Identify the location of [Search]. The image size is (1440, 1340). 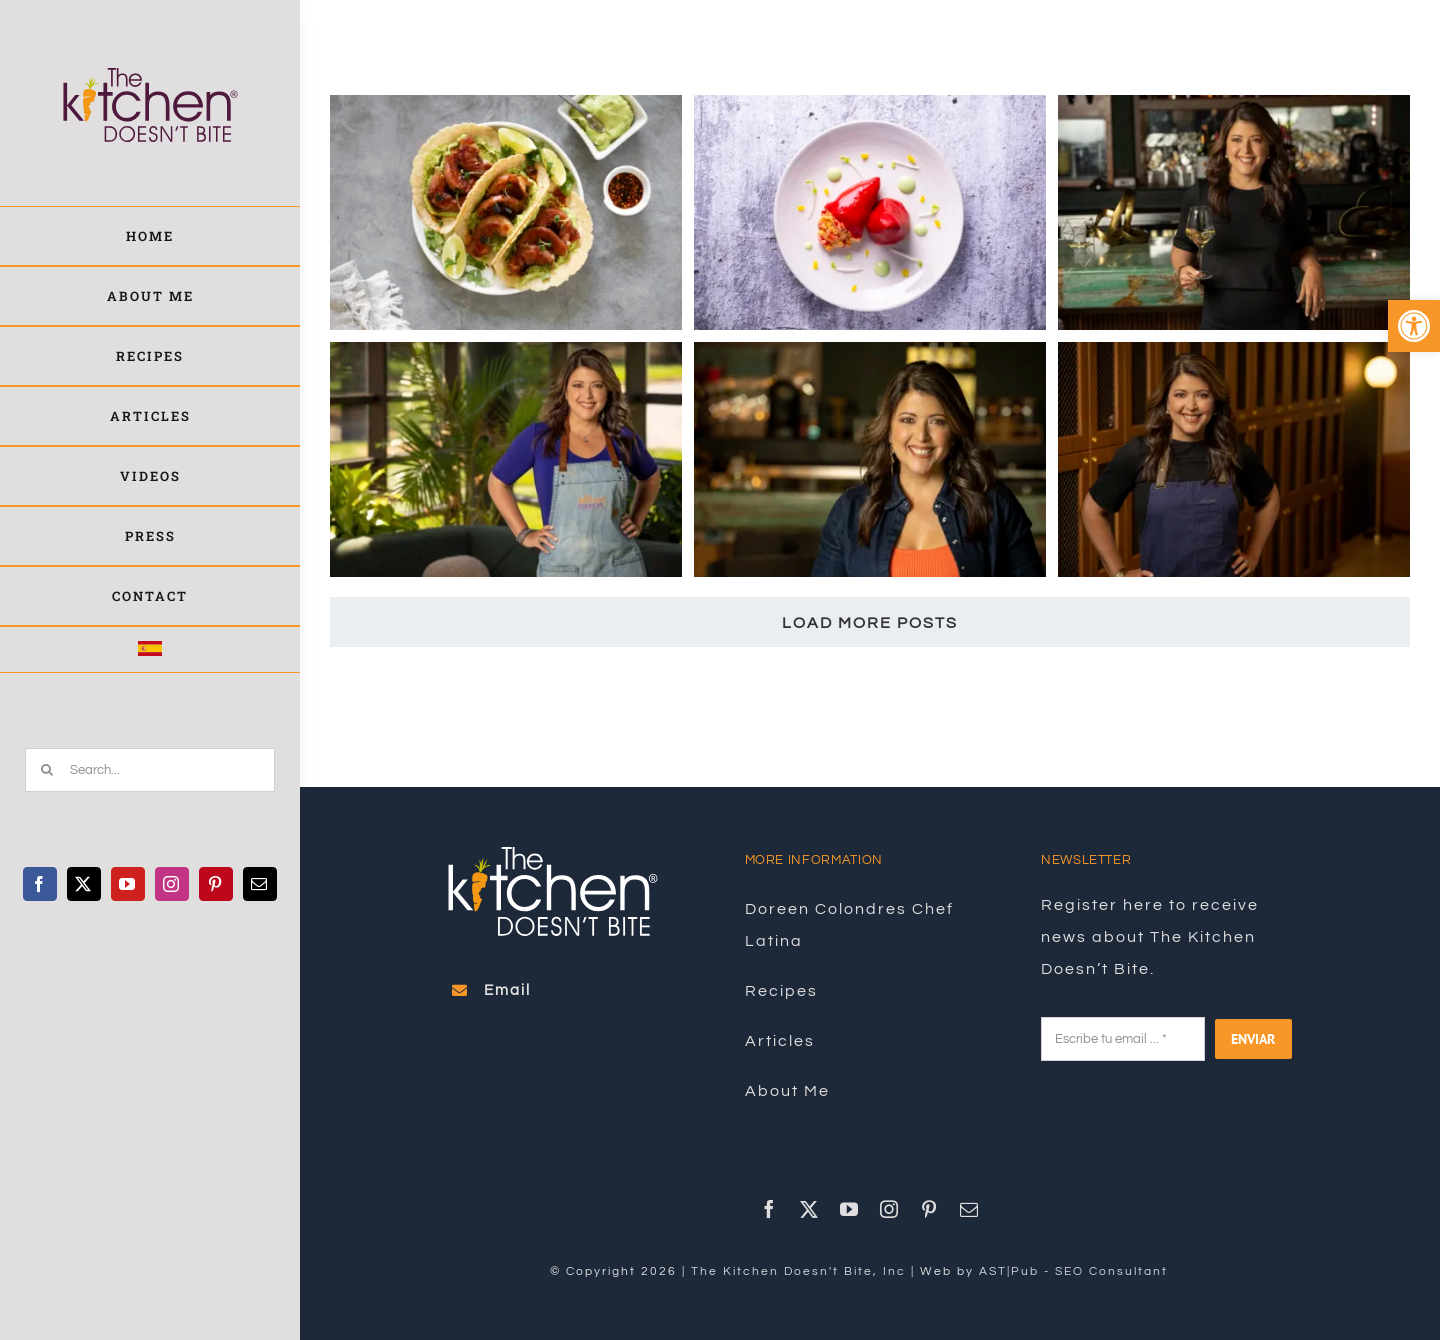
(47, 770).